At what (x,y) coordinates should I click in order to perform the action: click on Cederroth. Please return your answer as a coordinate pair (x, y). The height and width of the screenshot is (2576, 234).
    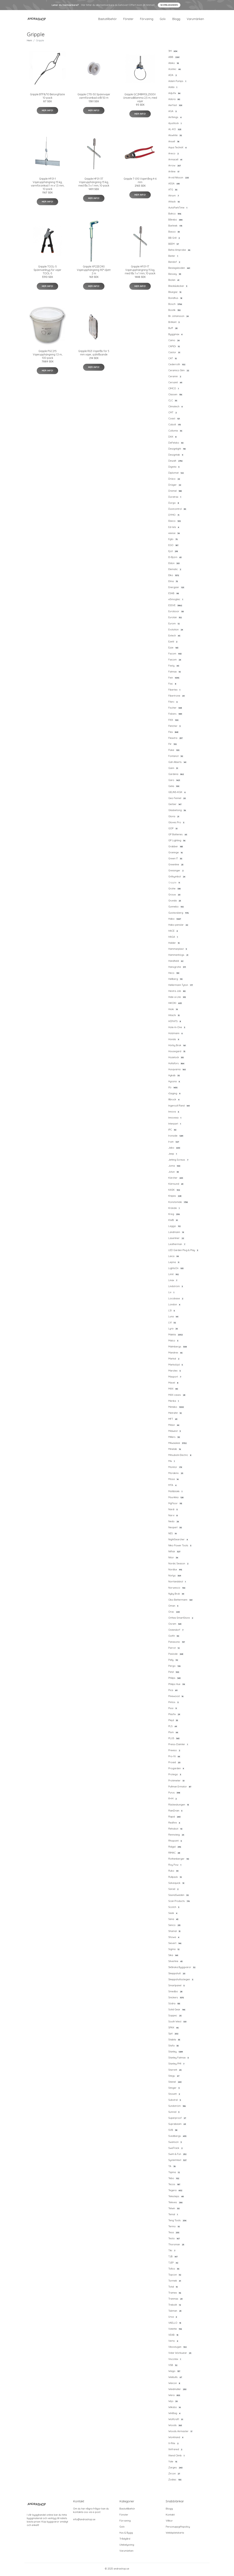
    Looking at the image, I should click on (177, 366).